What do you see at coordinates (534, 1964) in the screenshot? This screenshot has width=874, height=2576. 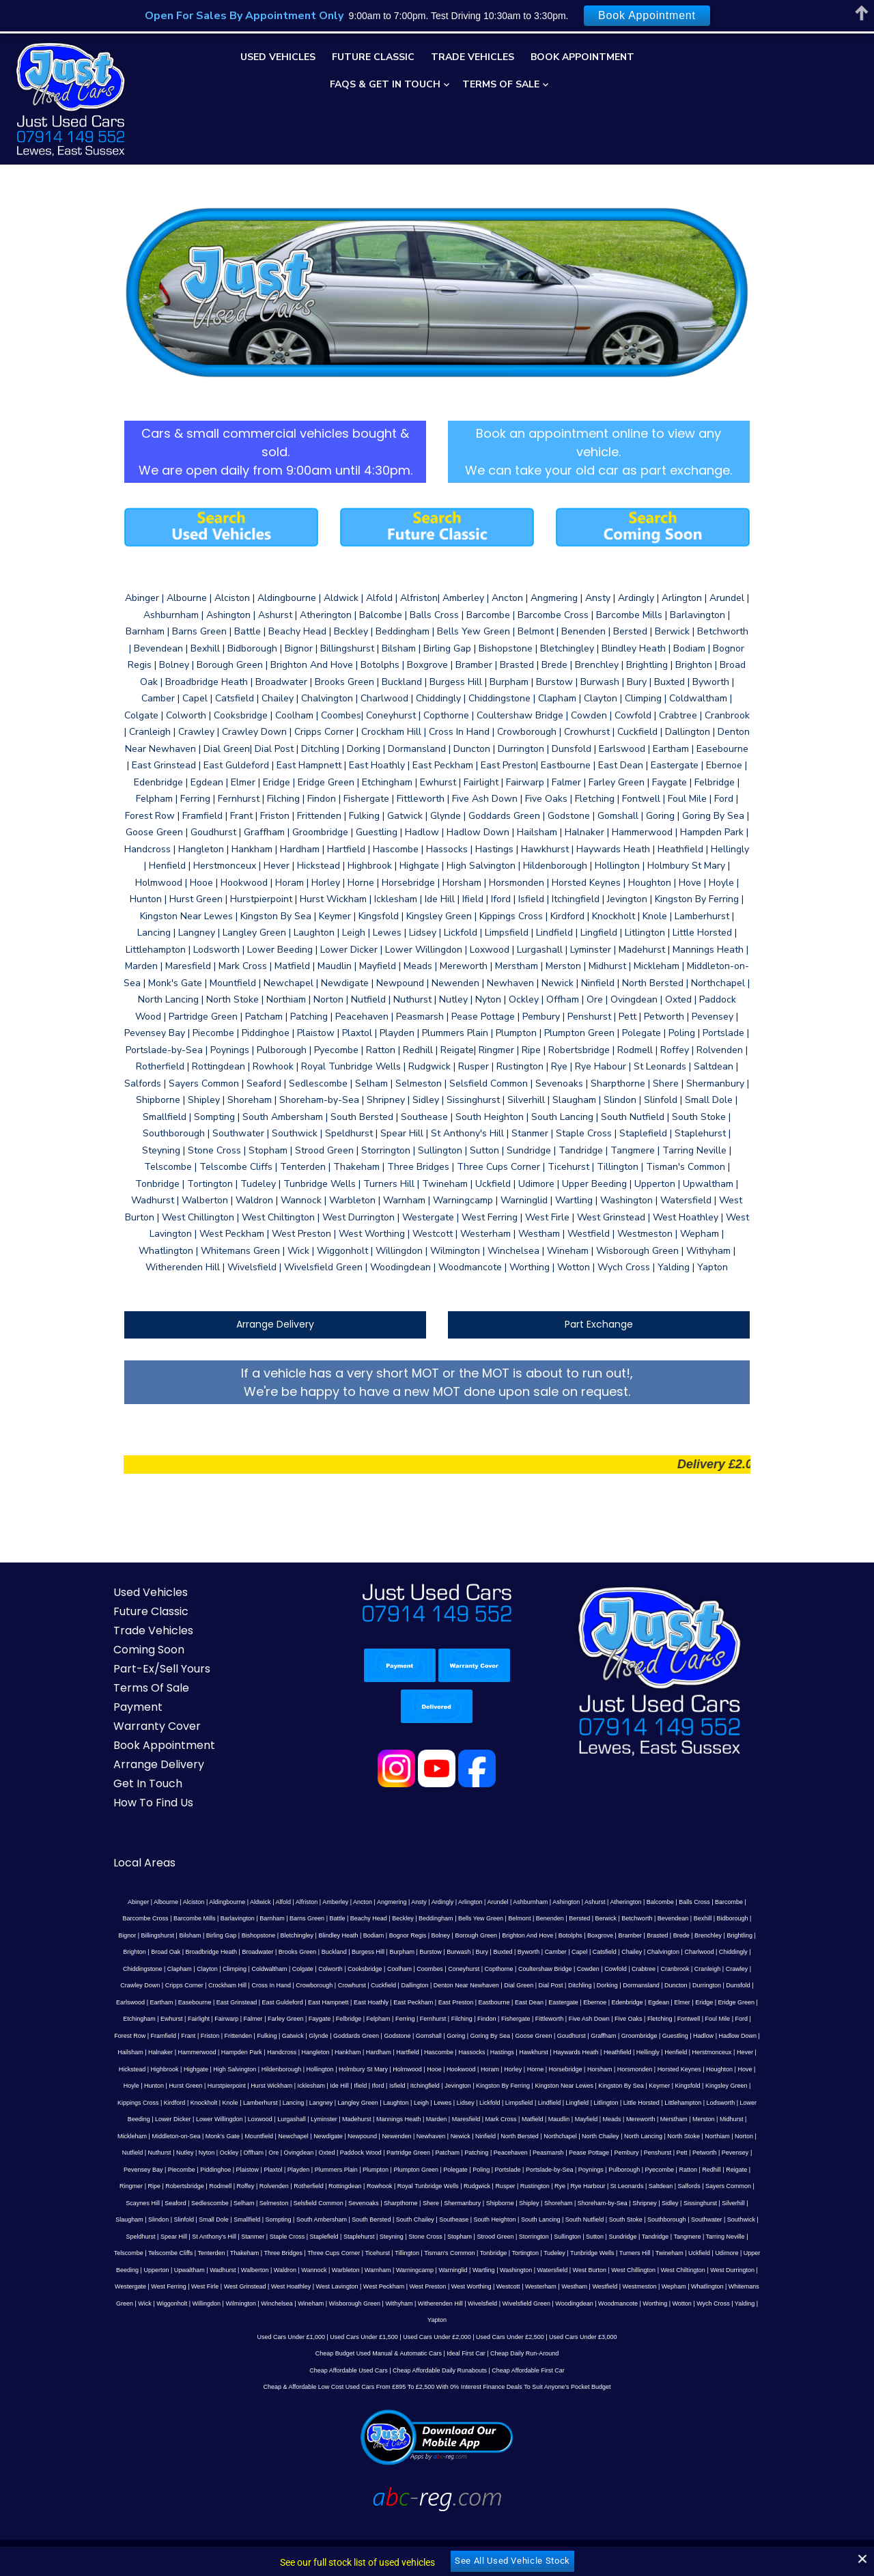 I see `Durrington` at bounding box center [534, 1964].